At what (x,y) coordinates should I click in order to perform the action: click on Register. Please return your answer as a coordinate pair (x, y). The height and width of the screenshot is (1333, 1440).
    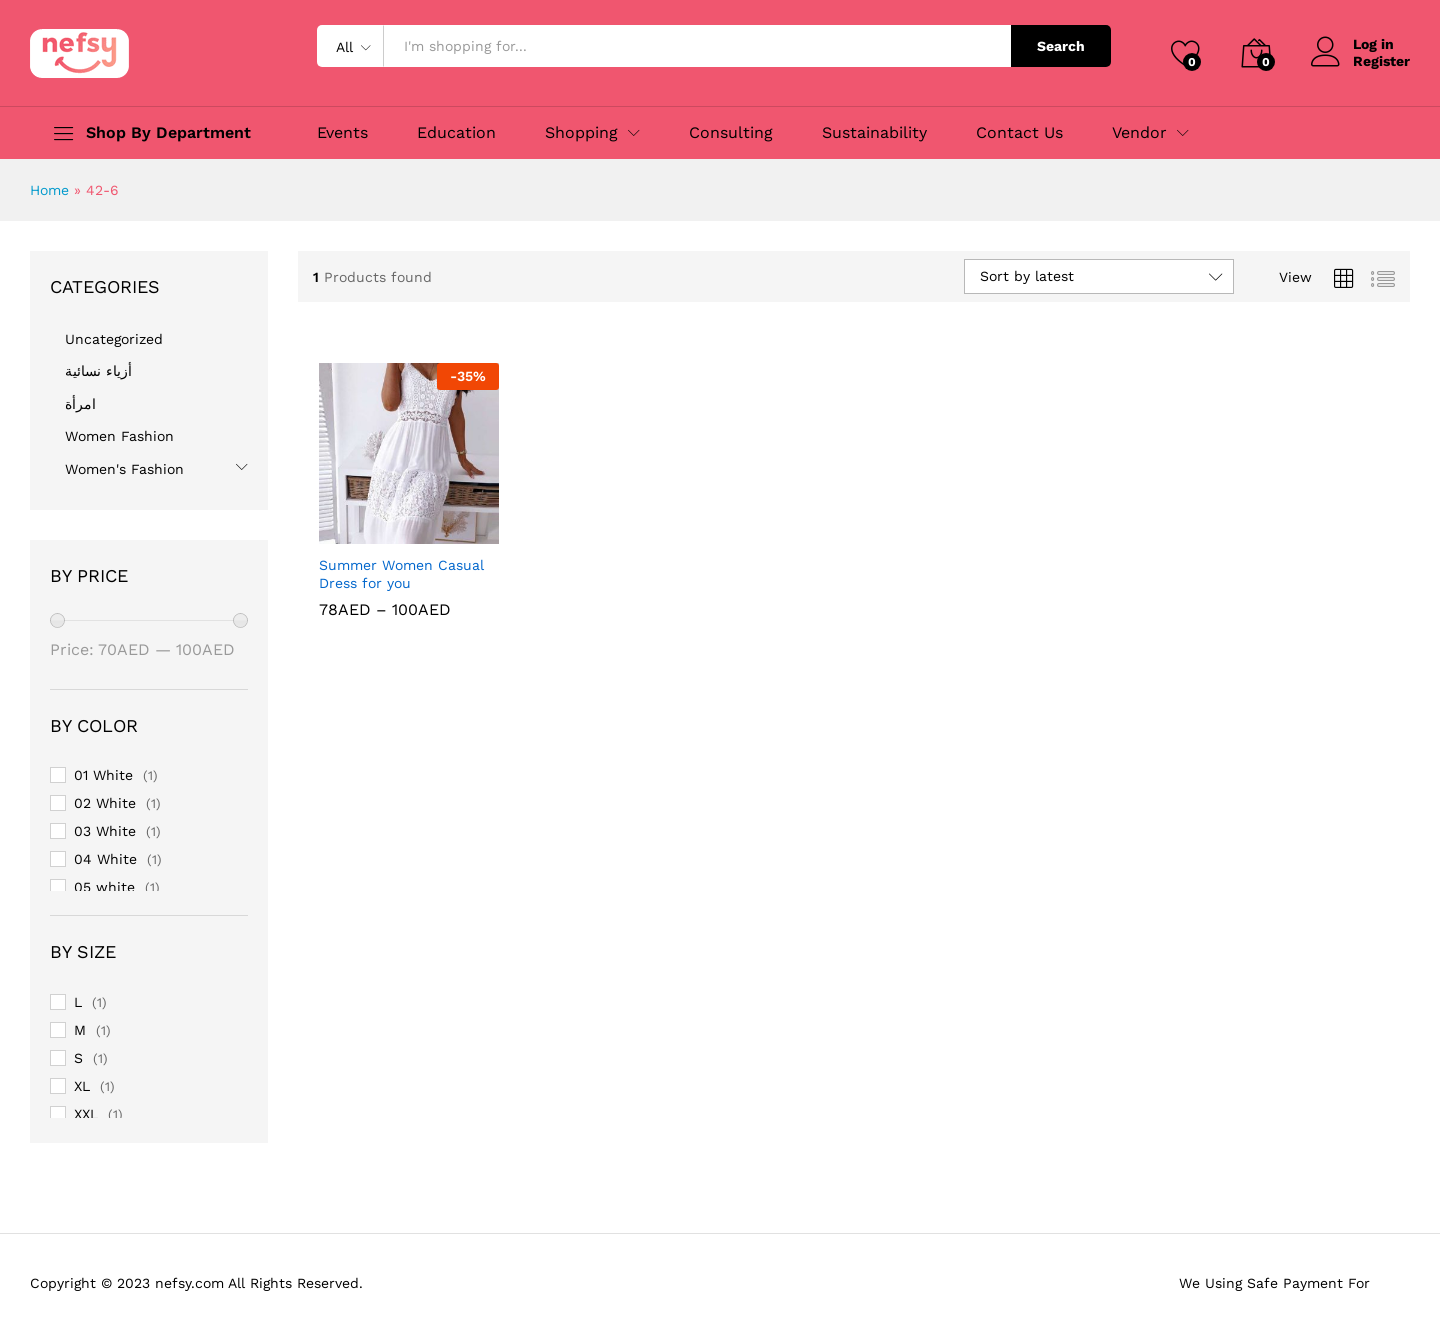
    Looking at the image, I should click on (1381, 61).